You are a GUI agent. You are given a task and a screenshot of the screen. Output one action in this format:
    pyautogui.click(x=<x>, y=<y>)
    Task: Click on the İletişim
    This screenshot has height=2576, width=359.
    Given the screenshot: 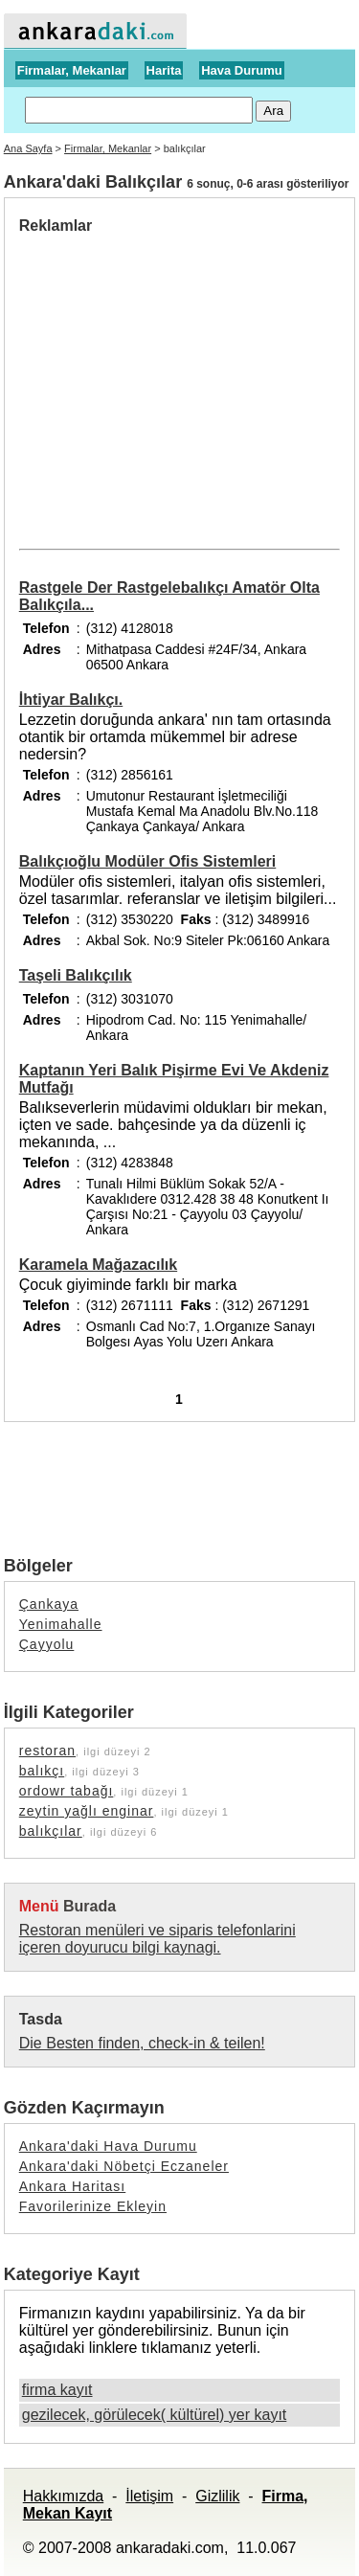 What is the action you would take?
    pyautogui.click(x=149, y=2496)
    